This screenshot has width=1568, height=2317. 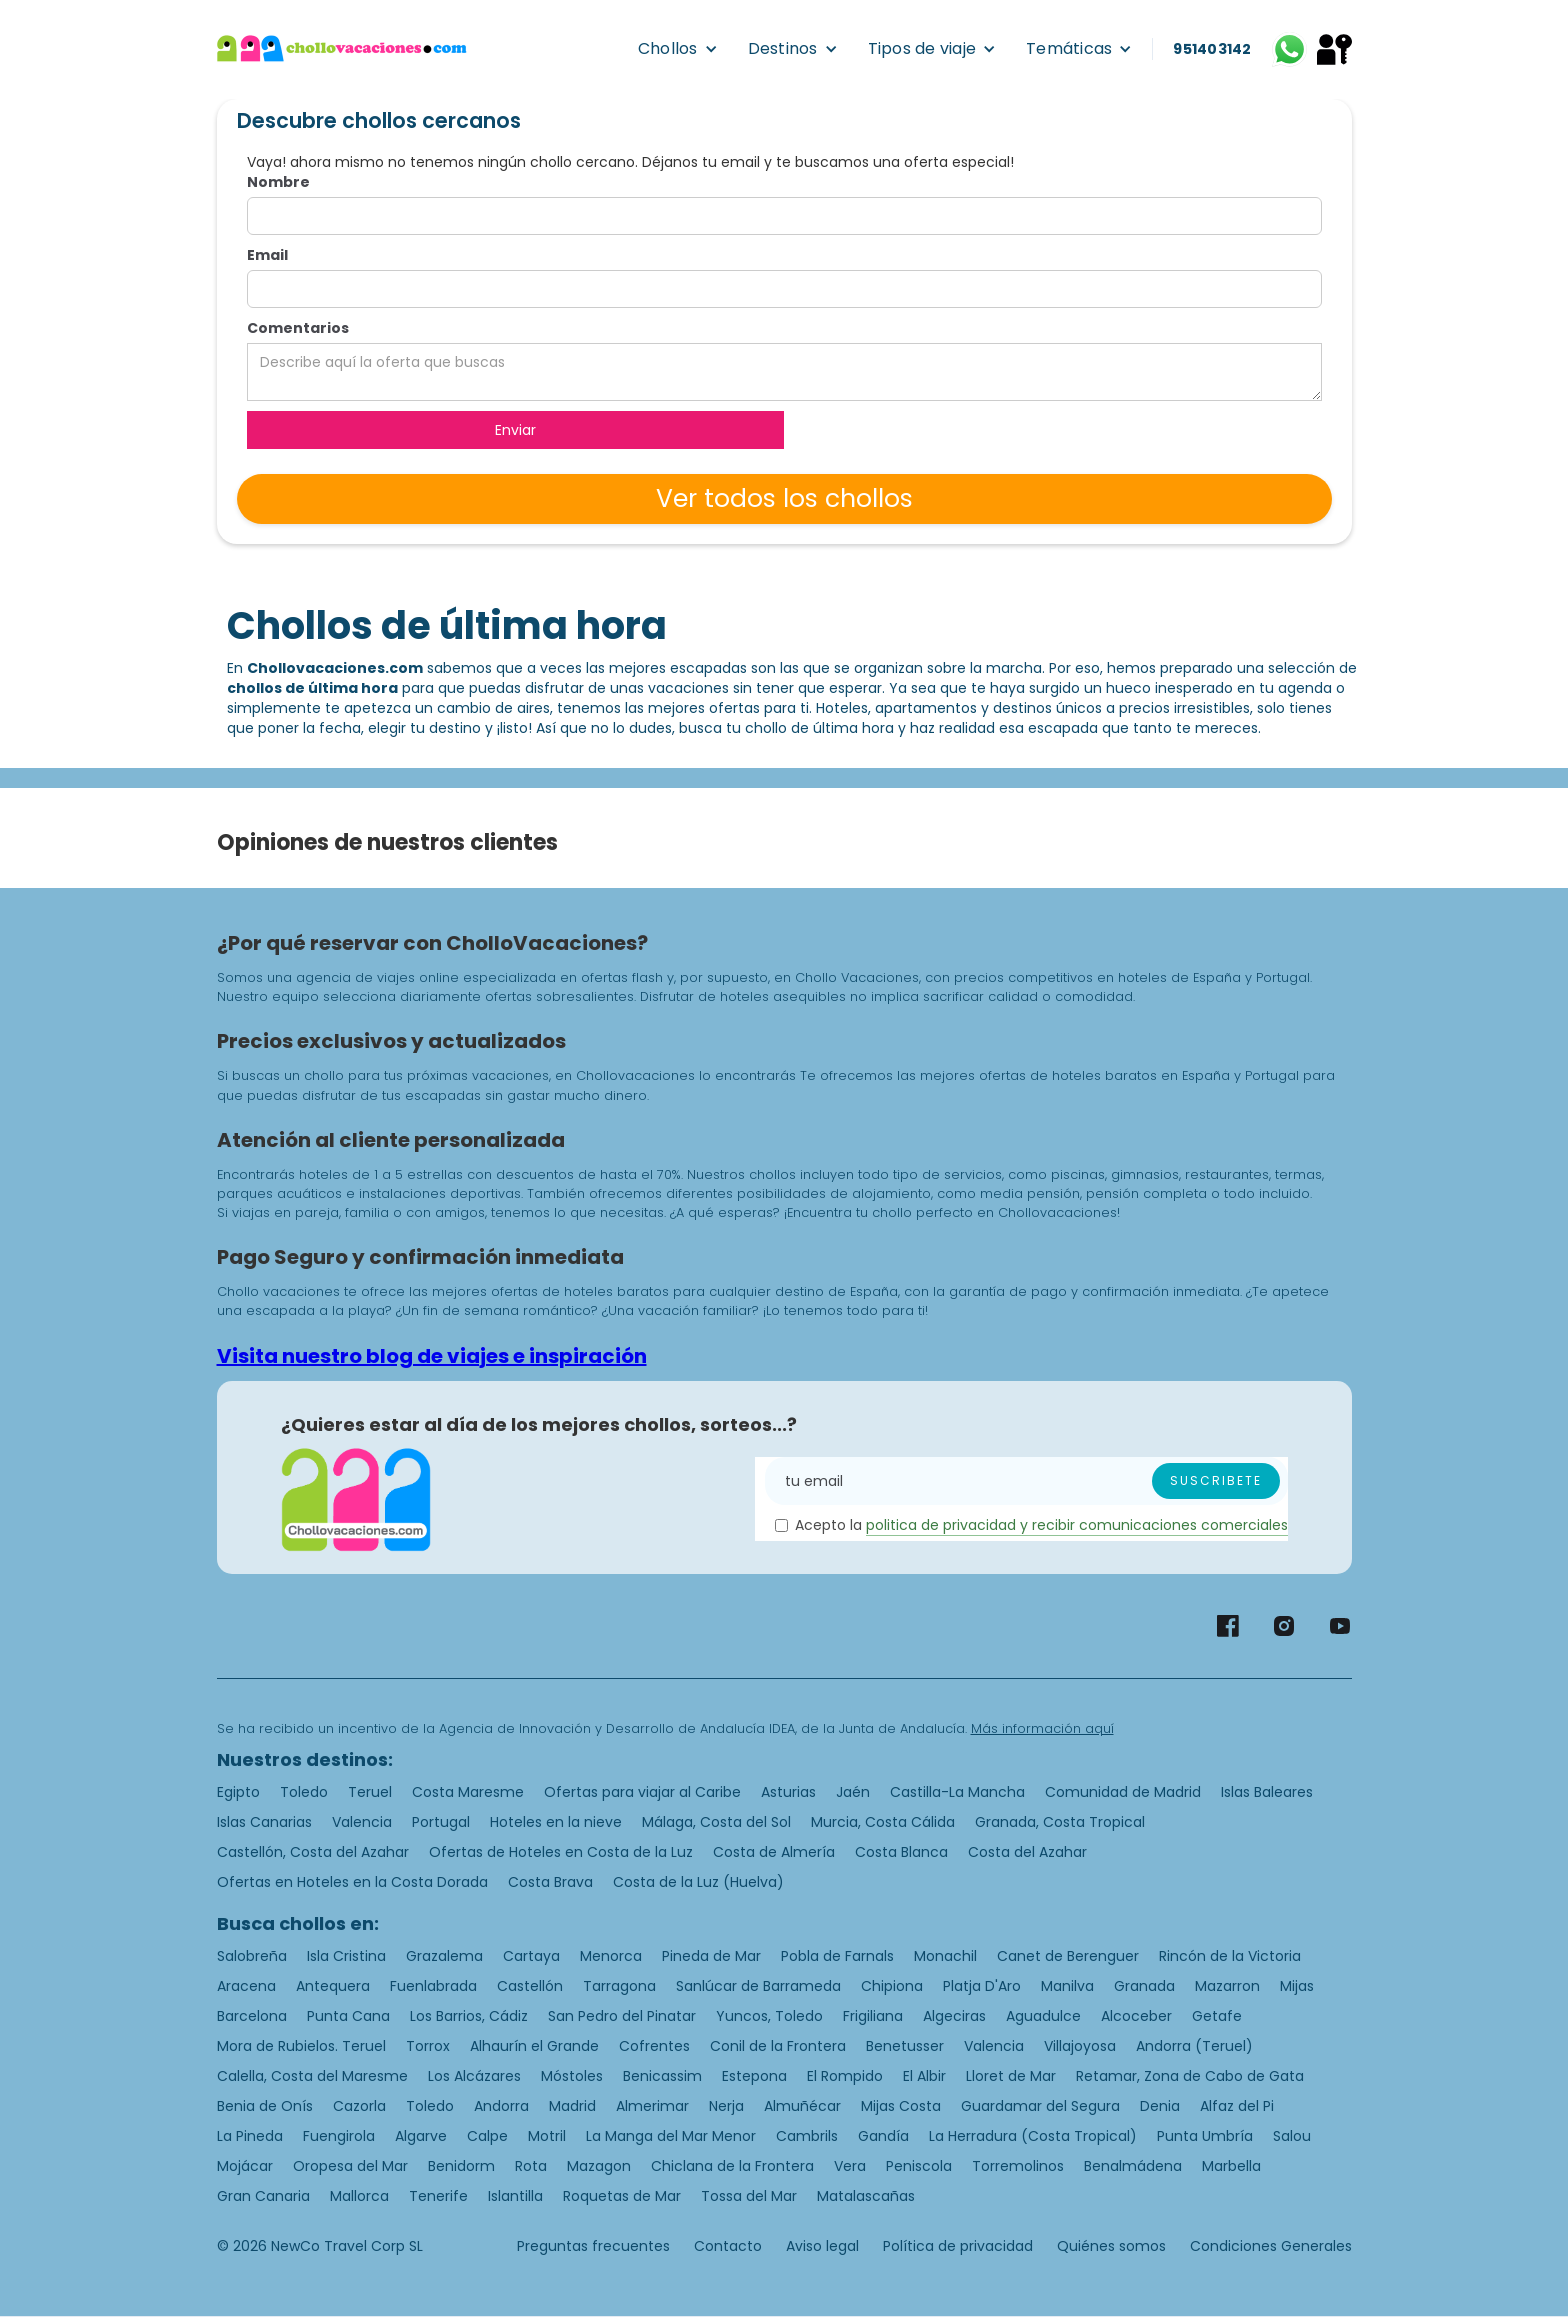 I want to click on Benia de Onís, so click(x=265, y=2106).